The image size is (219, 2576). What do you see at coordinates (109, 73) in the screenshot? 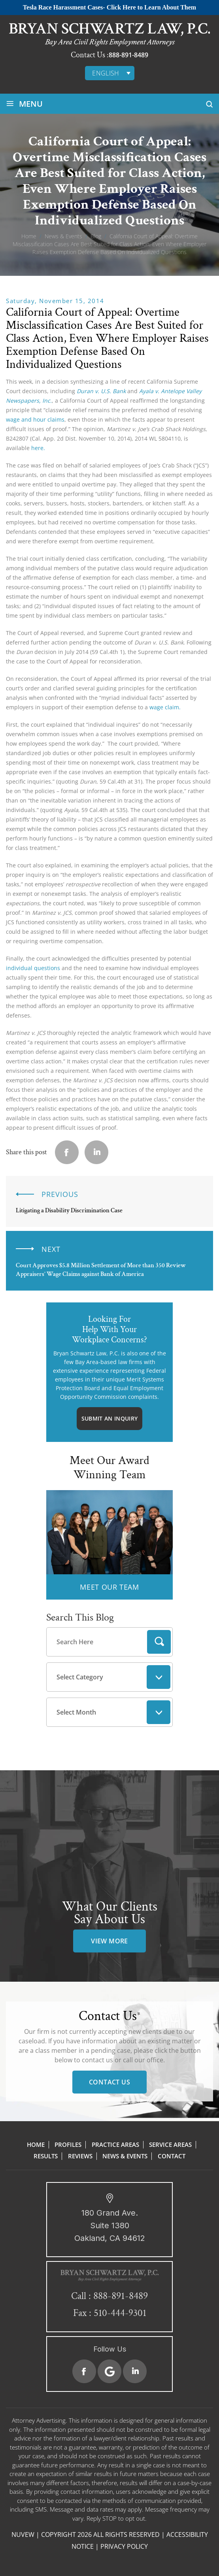
I see `[menuitem]` at bounding box center [109, 73].